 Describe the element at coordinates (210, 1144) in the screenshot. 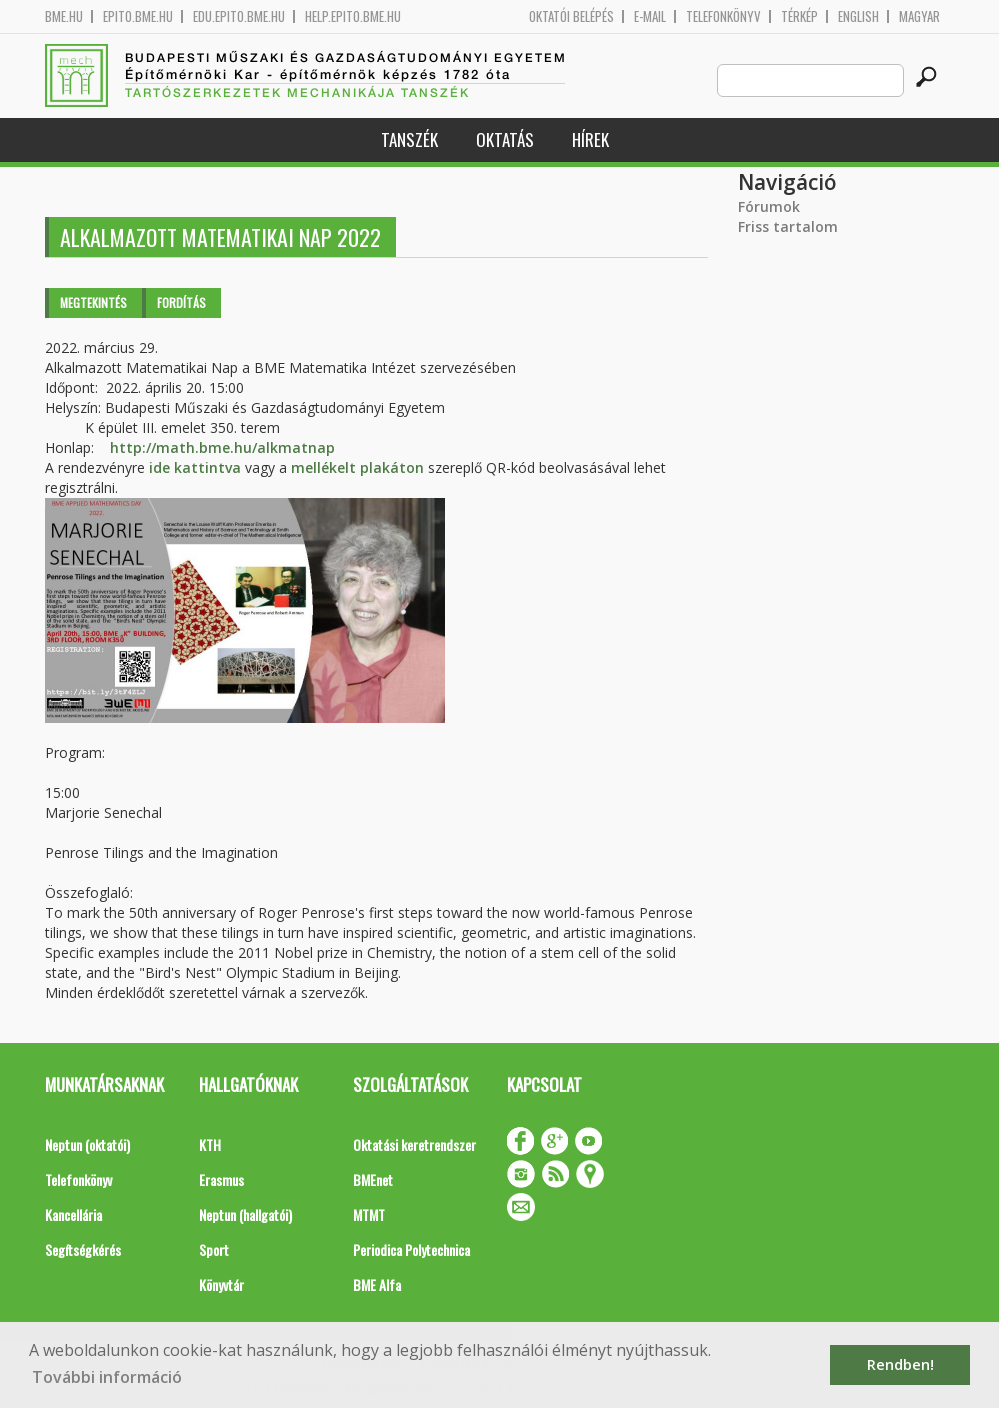

I see `KTH` at that location.